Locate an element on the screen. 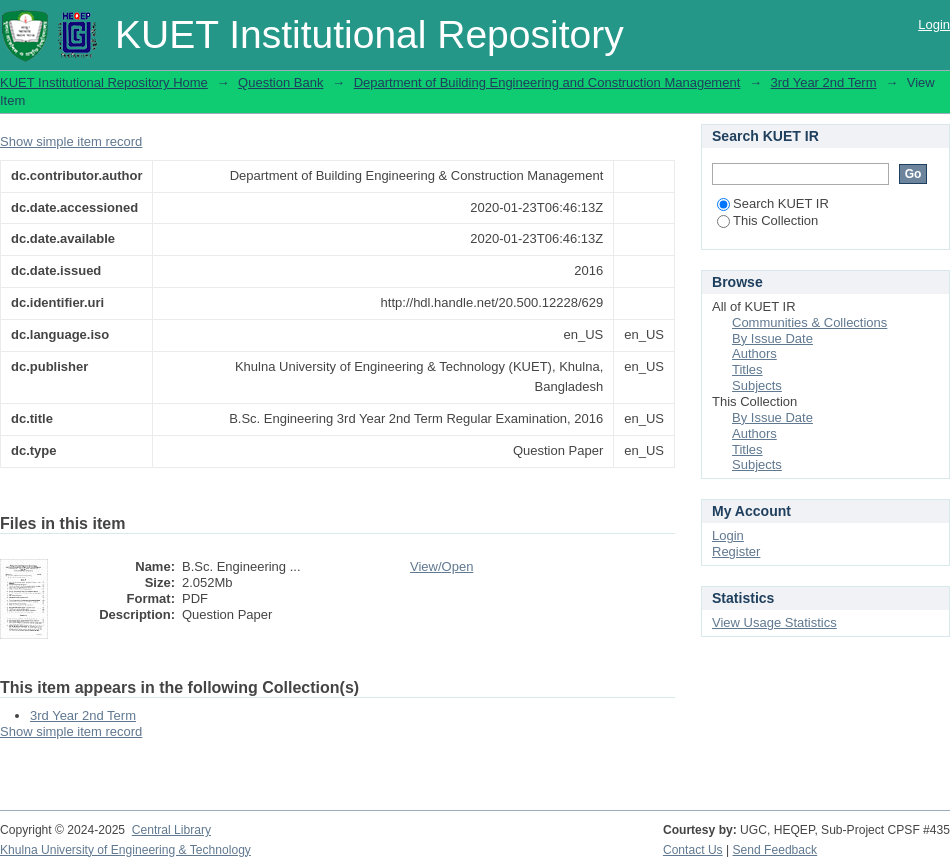  Central Library is located at coordinates (171, 830).